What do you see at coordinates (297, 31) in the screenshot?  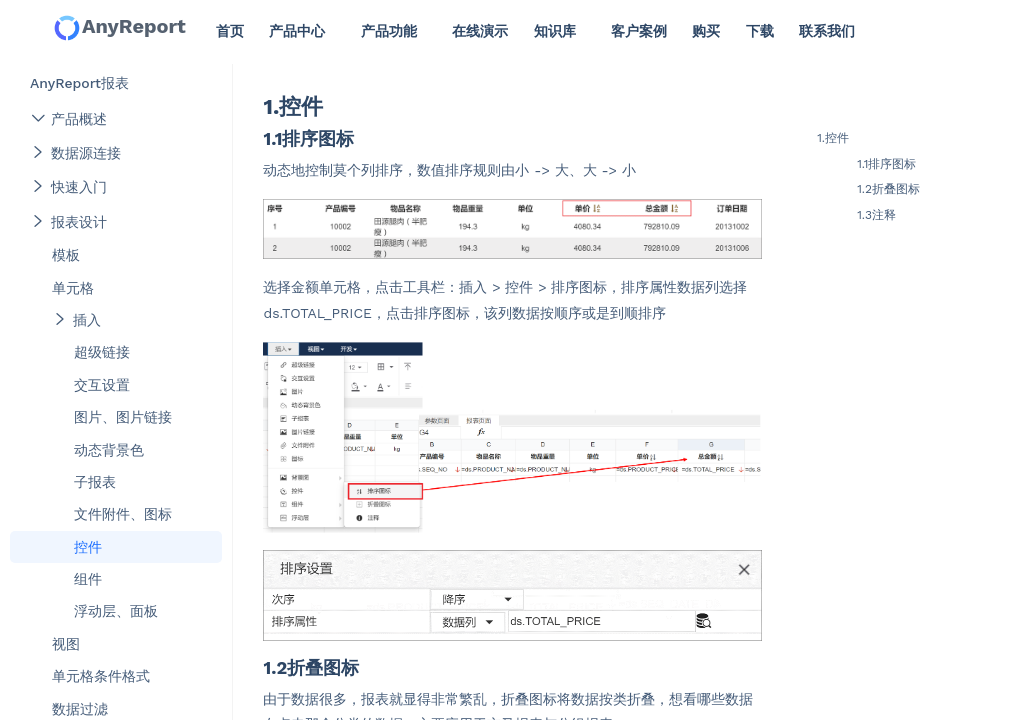 I see `产品中心` at bounding box center [297, 31].